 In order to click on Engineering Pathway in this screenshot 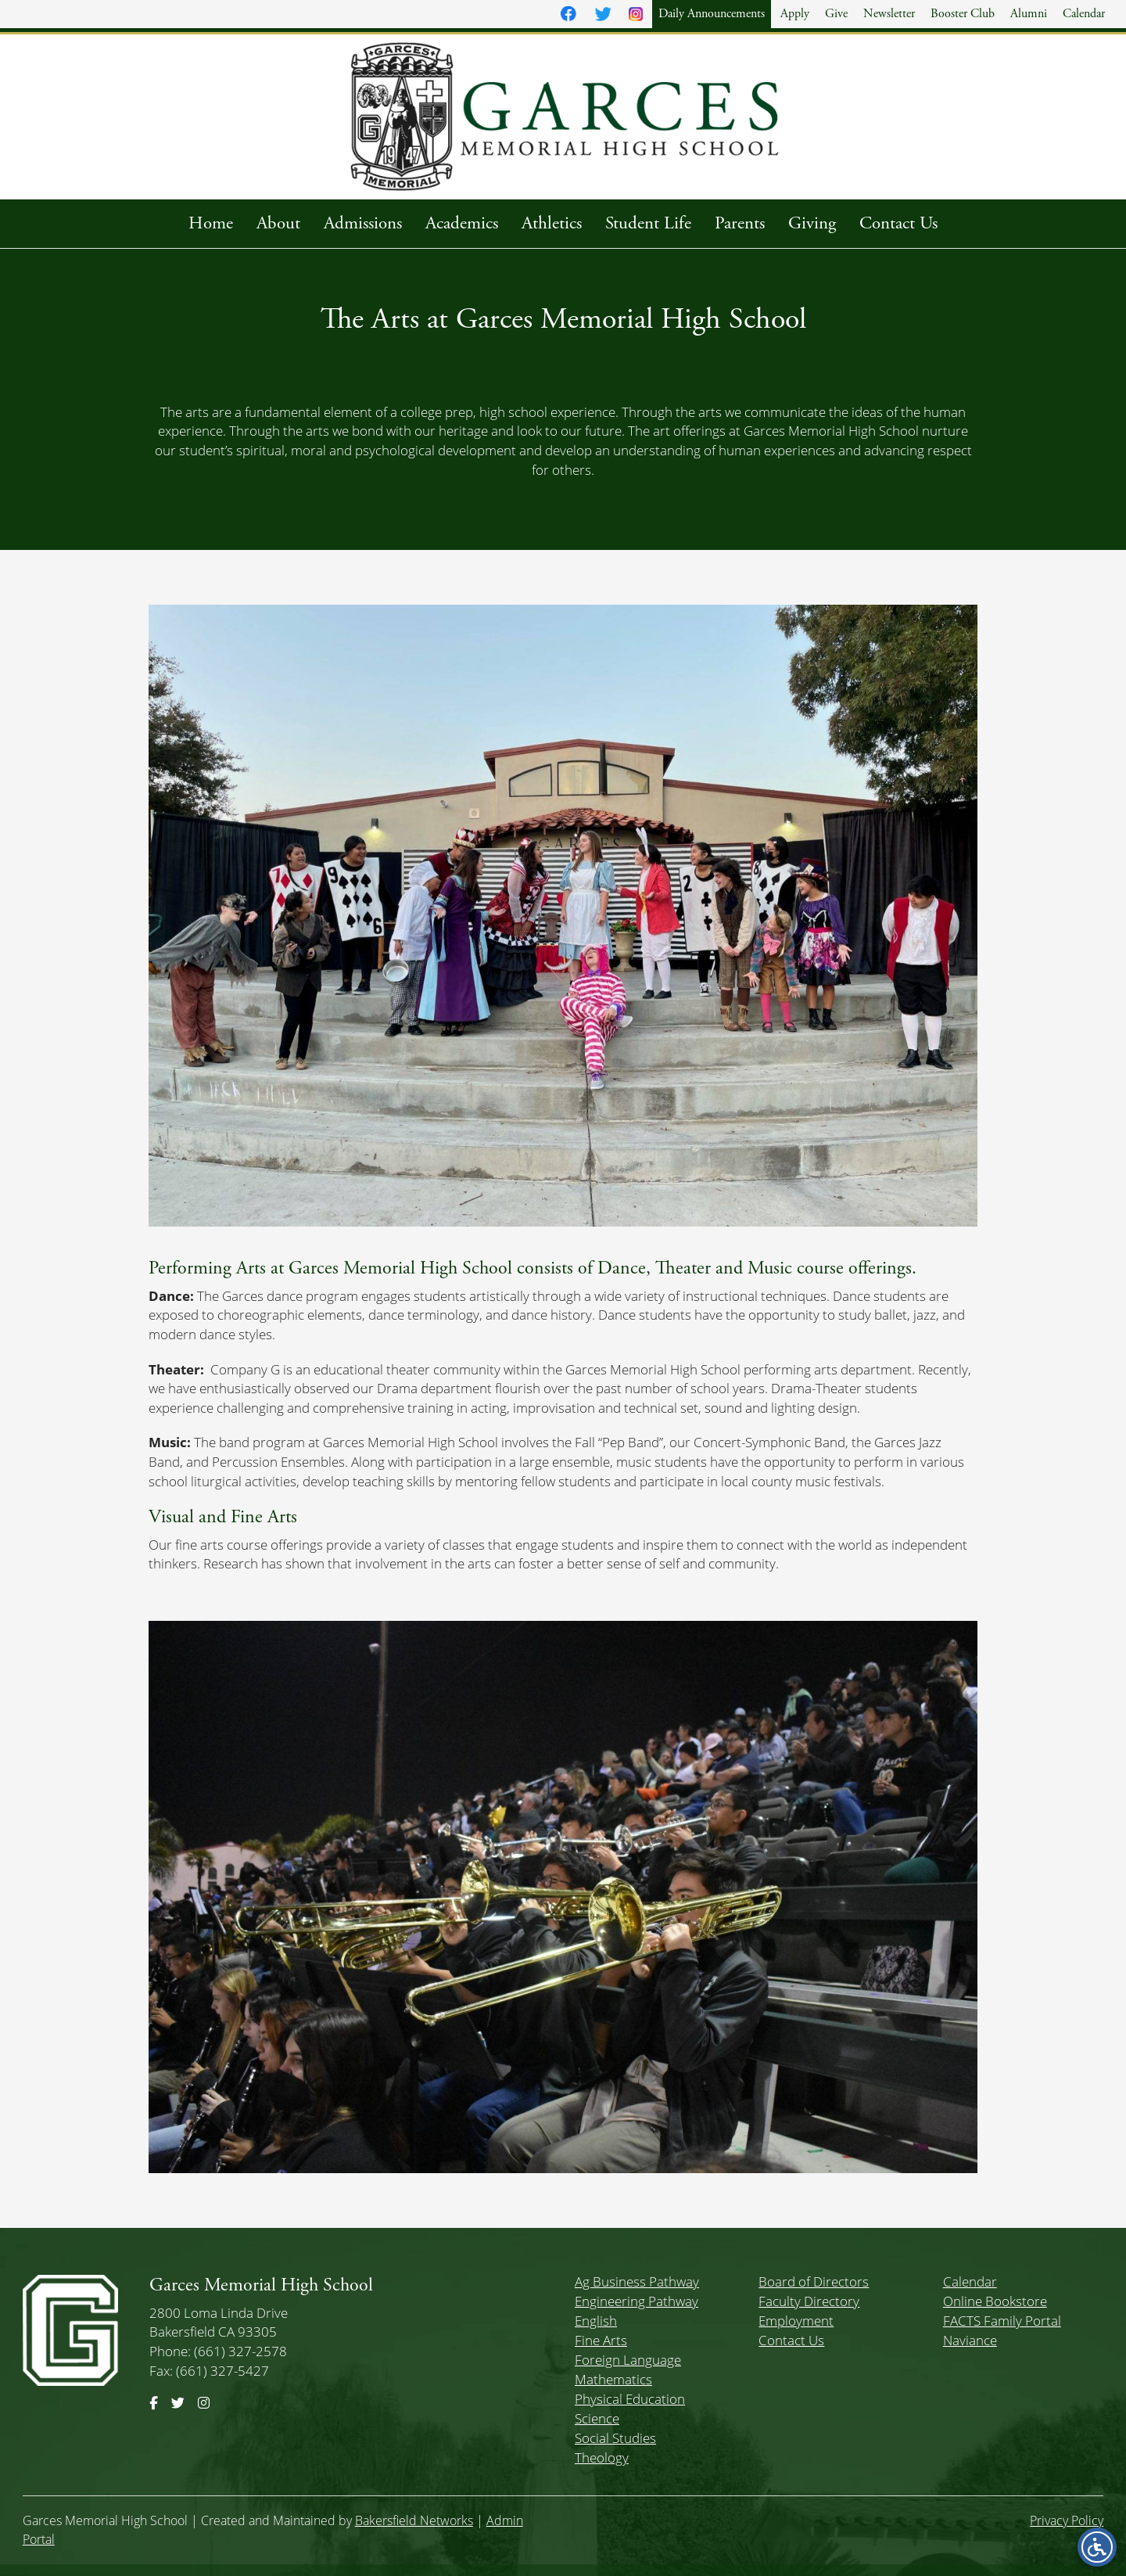, I will do `click(636, 2301)`.